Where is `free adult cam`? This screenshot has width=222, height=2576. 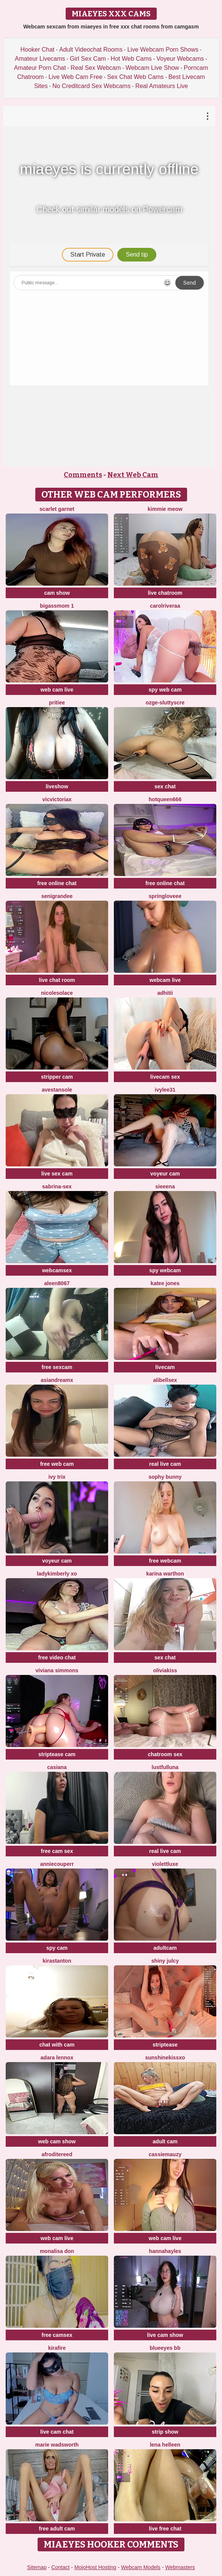 free adult cam is located at coordinates (57, 2529).